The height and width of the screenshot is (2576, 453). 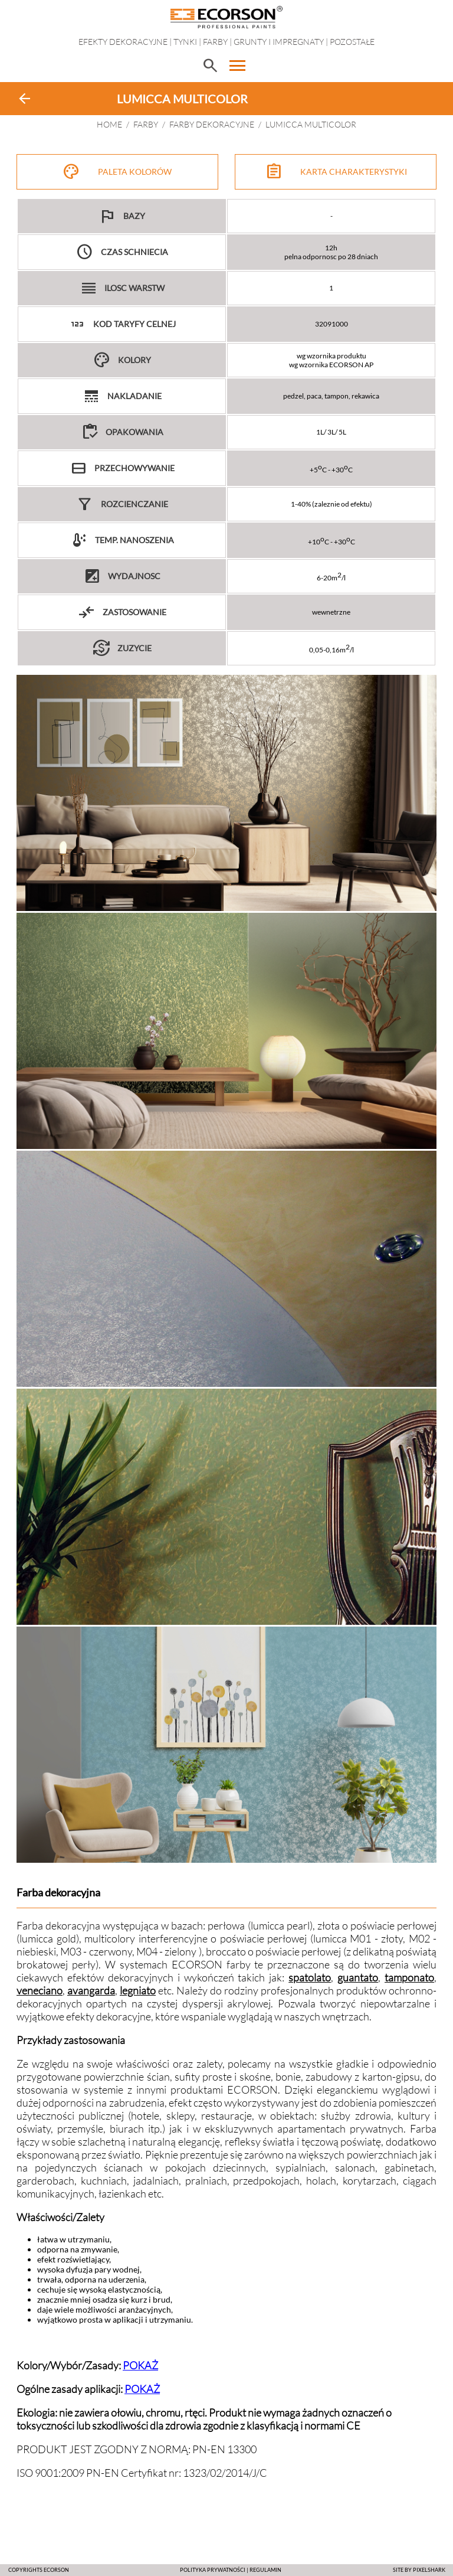 What do you see at coordinates (140, 2365) in the screenshot?
I see `POKAŻ` at bounding box center [140, 2365].